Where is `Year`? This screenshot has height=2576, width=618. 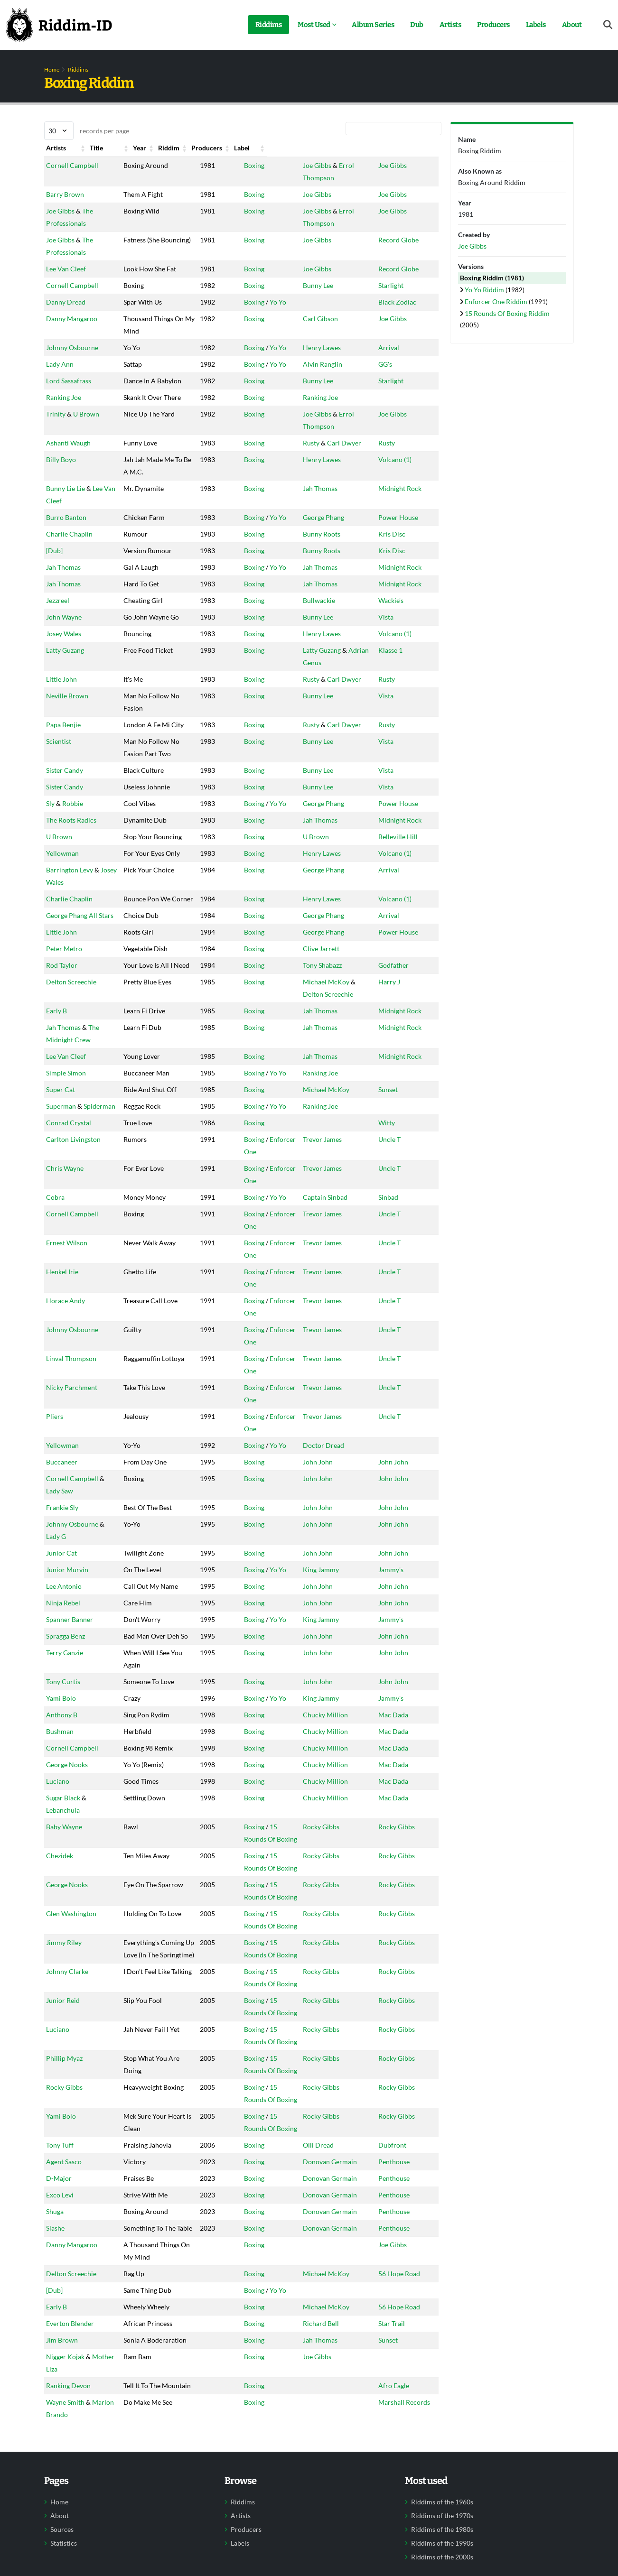 Year is located at coordinates (173, 148).